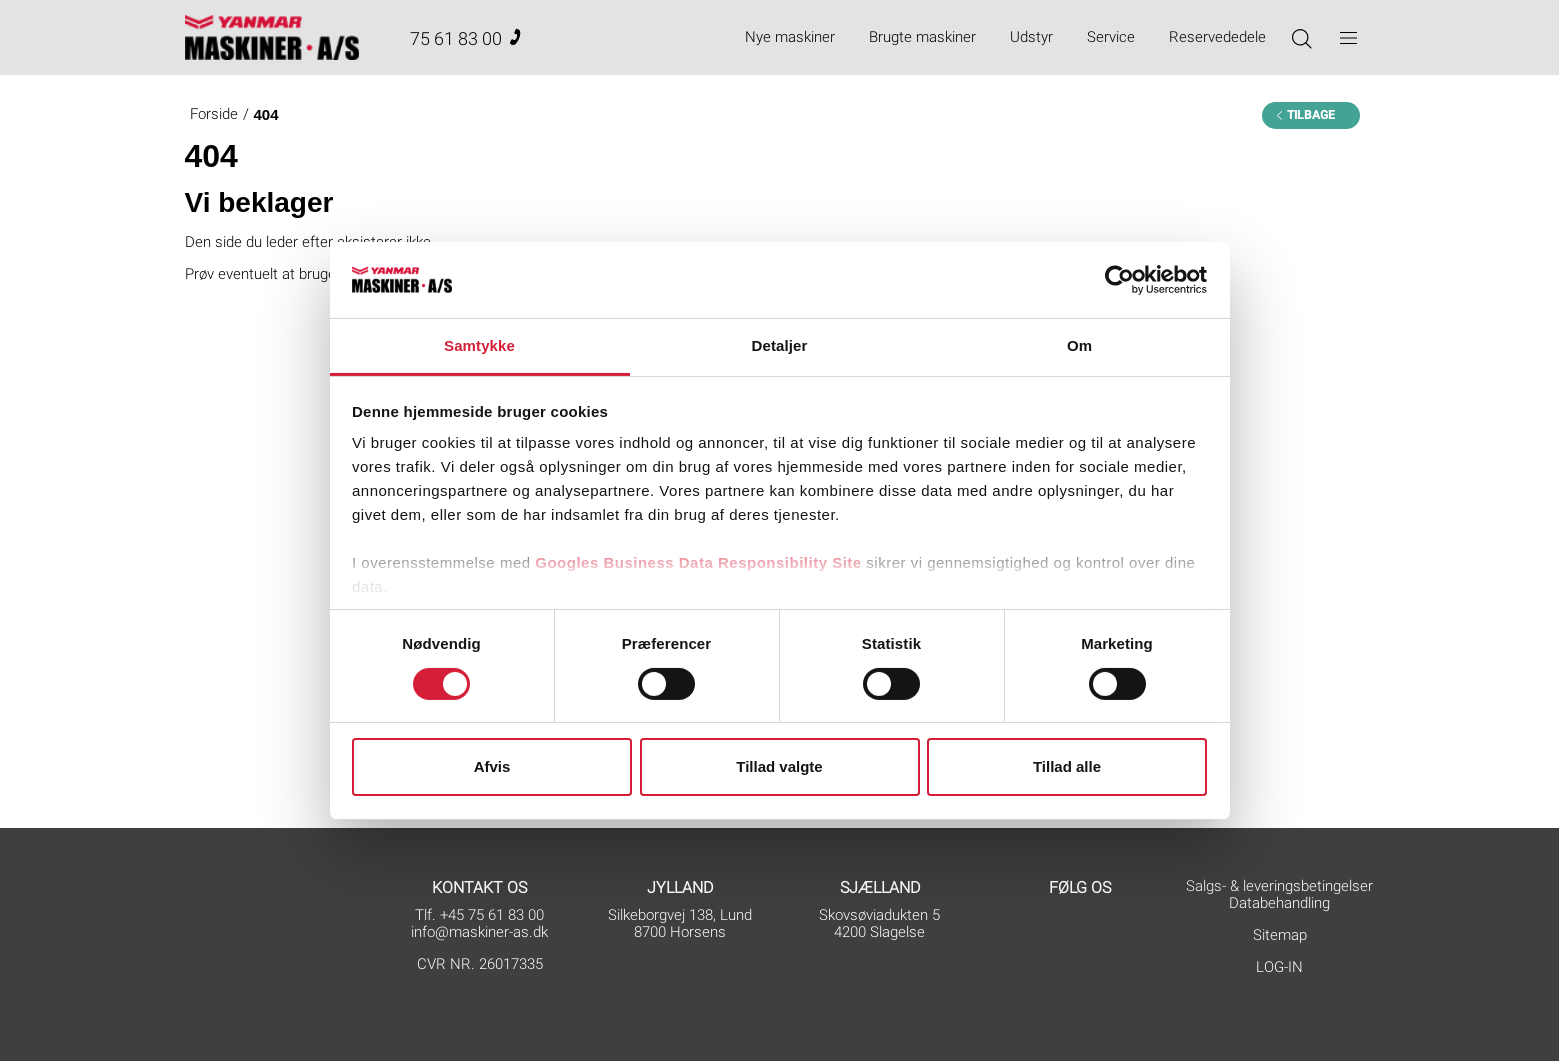 This screenshot has width=1559, height=1061. Describe the element at coordinates (1079, 345) in the screenshot. I see `Om [tab]` at that location.